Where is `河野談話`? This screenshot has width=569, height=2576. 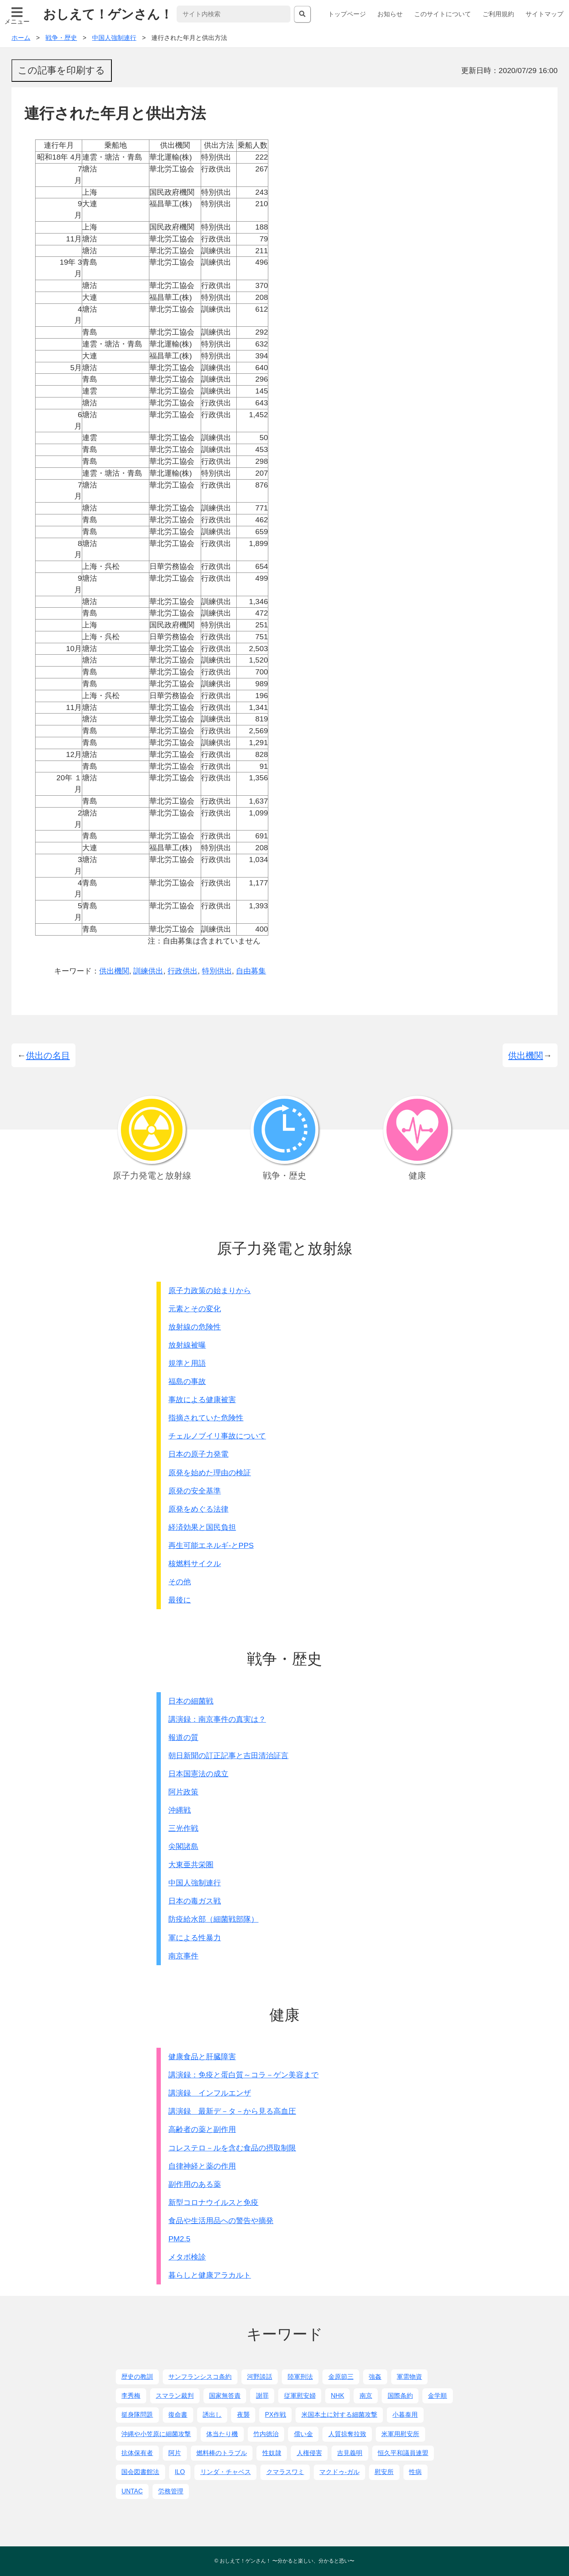
河野談話 is located at coordinates (259, 2376).